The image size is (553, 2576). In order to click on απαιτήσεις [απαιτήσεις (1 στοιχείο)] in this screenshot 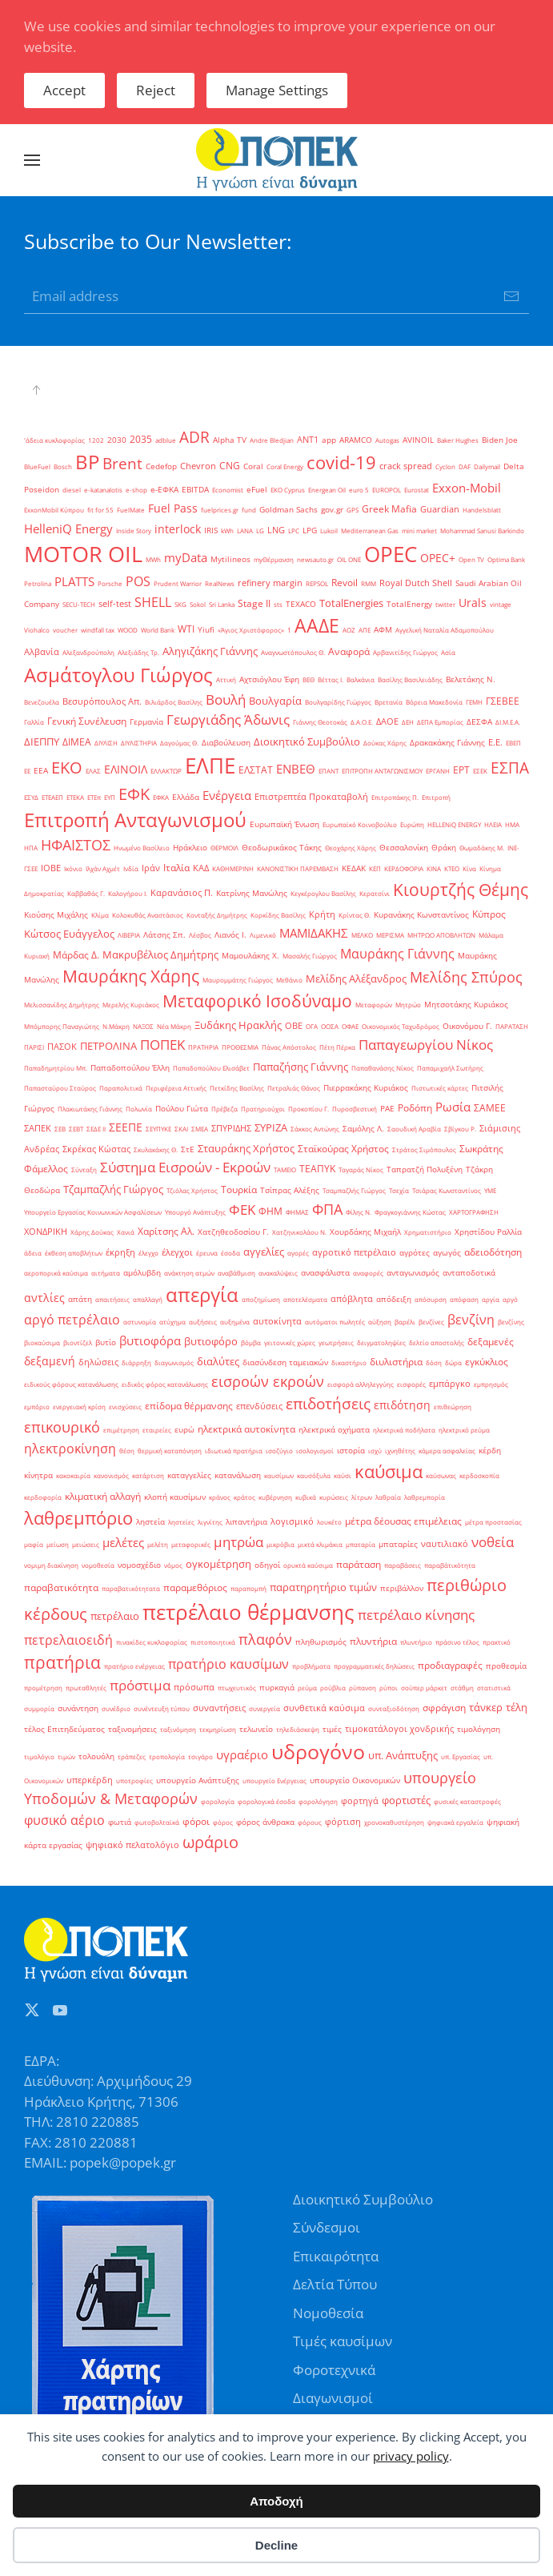, I will do `click(112, 1299)`.